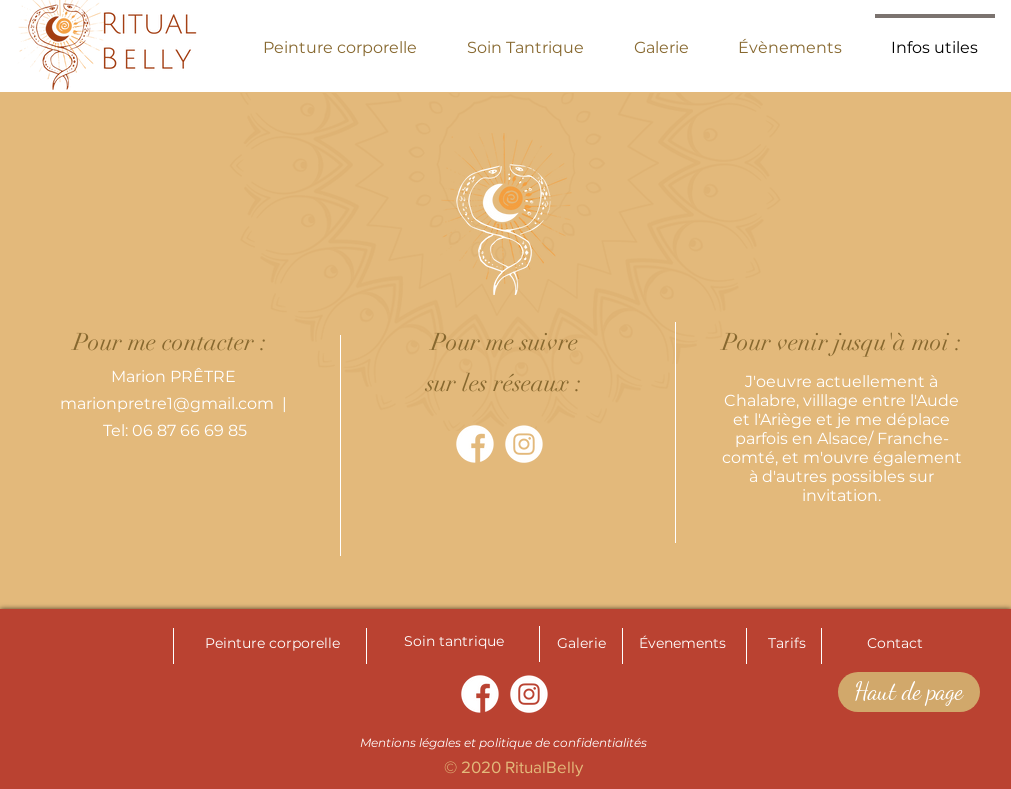 The image size is (1011, 789). Describe the element at coordinates (454, 642) in the screenshot. I see `[Soin tantrique]` at that location.